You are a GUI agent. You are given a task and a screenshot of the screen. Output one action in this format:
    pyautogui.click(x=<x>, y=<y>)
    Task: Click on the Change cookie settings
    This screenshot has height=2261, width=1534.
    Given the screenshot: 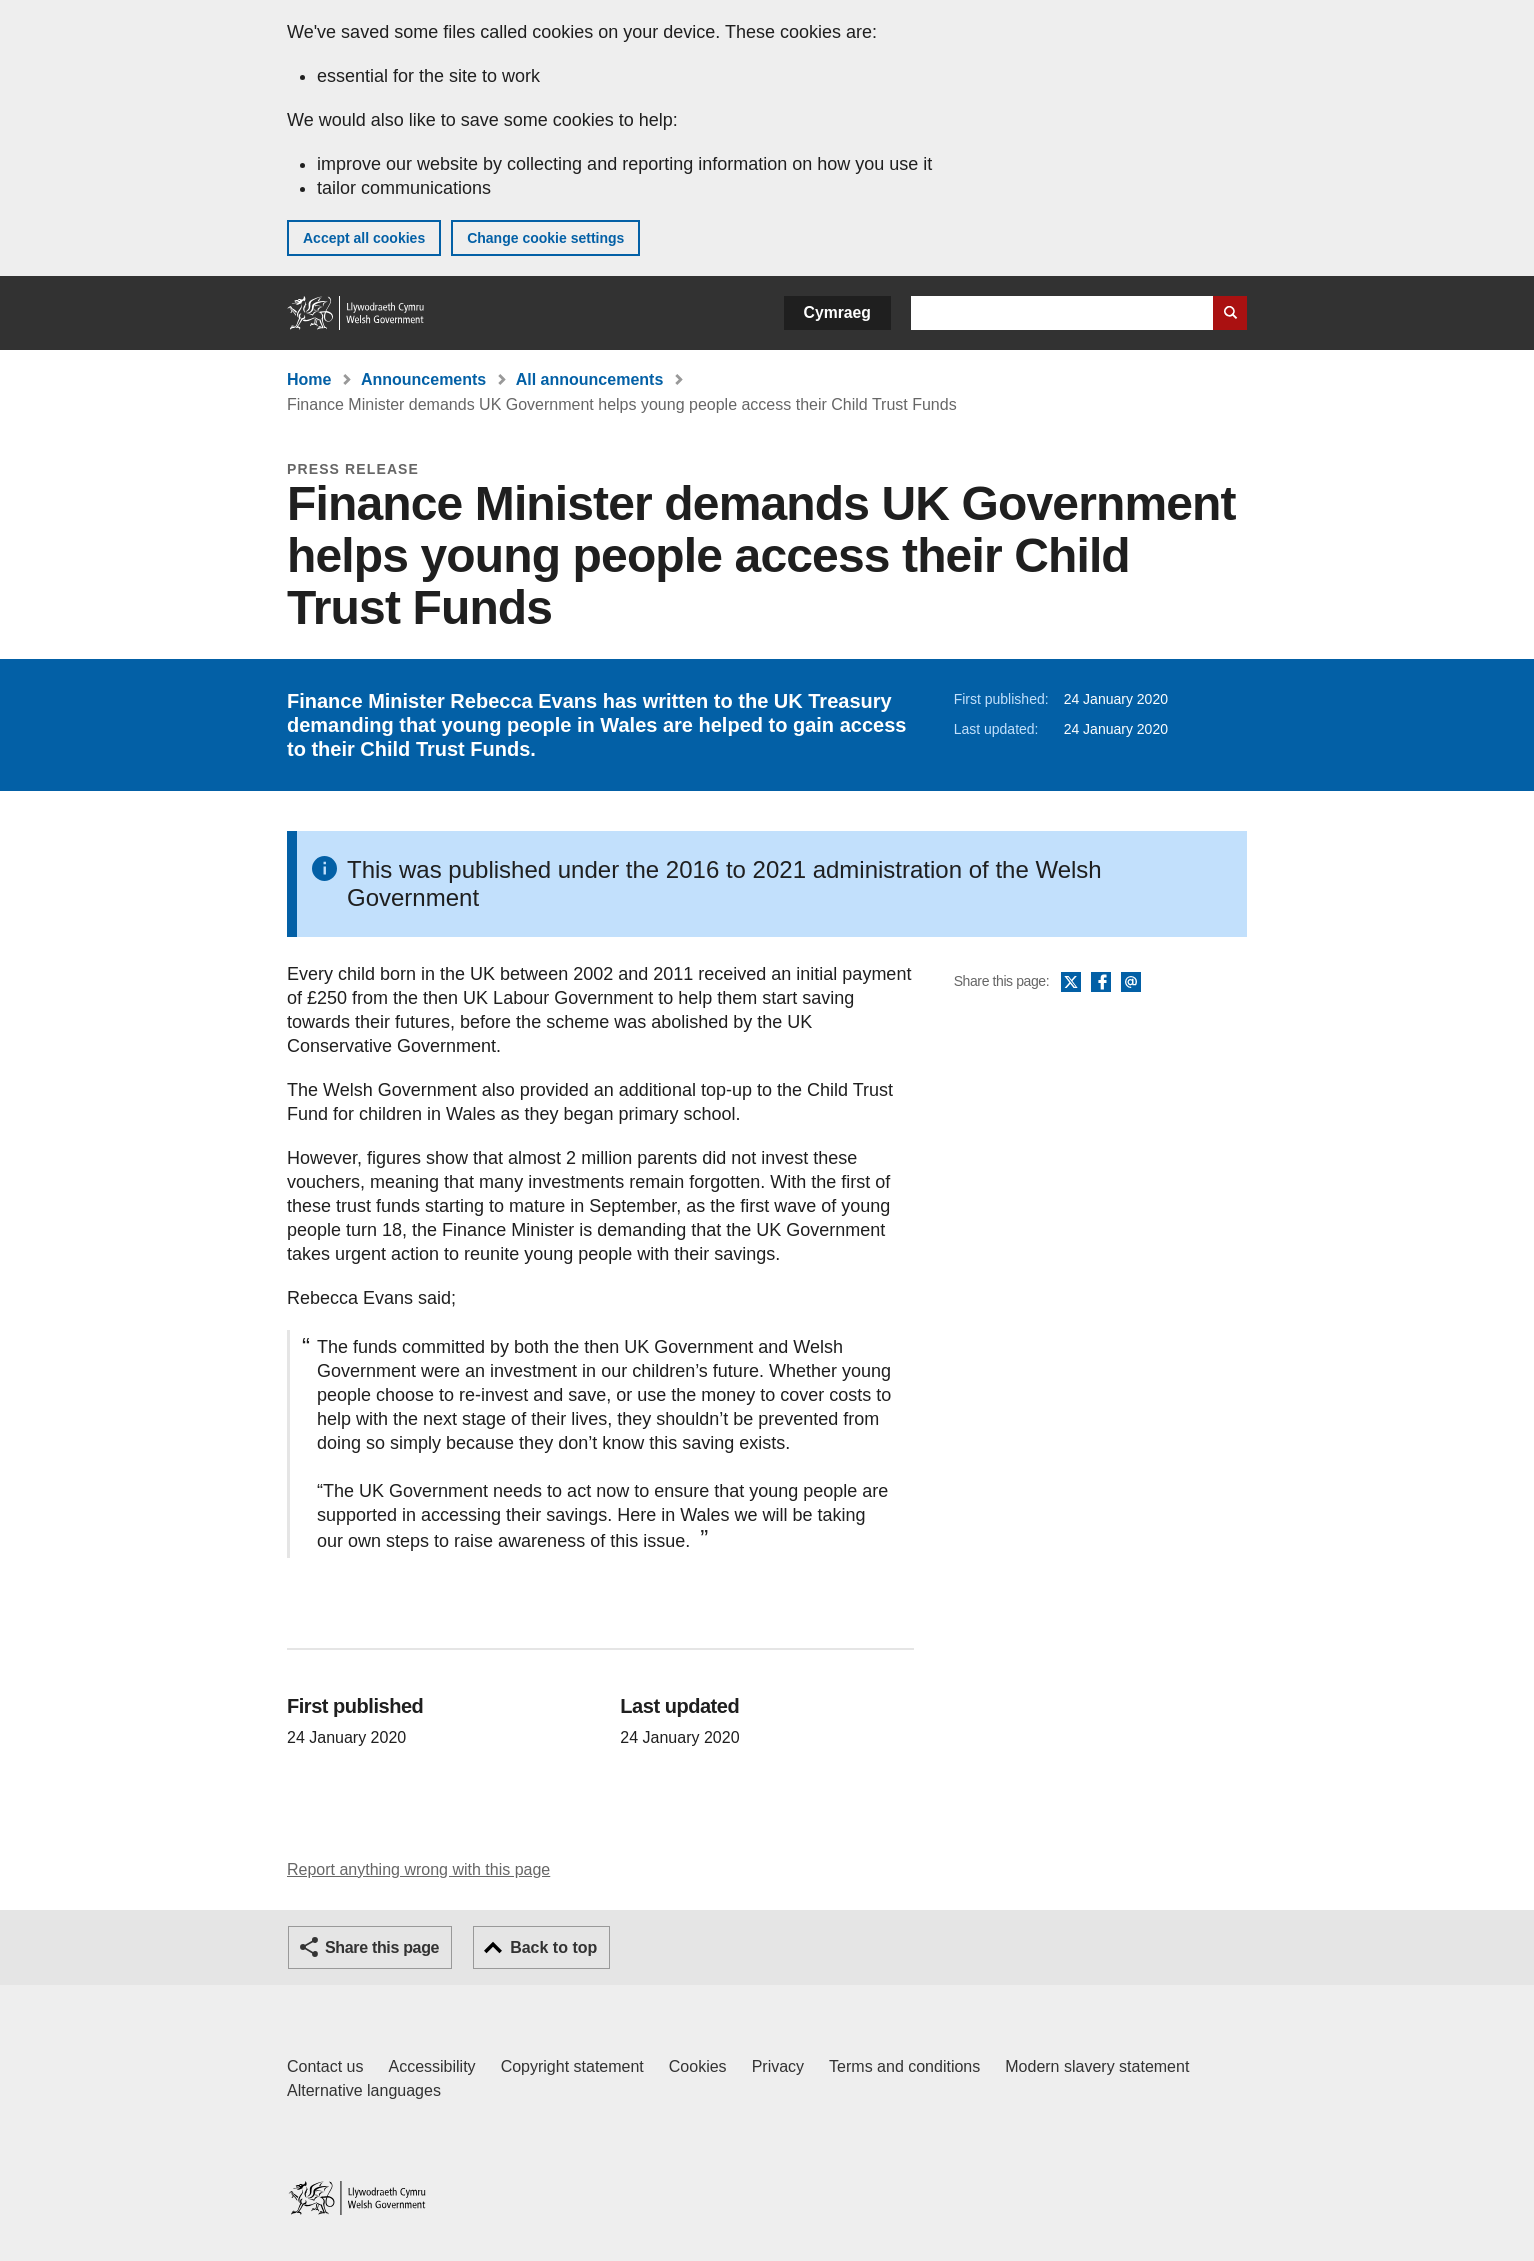 What is the action you would take?
    pyautogui.click(x=545, y=238)
    